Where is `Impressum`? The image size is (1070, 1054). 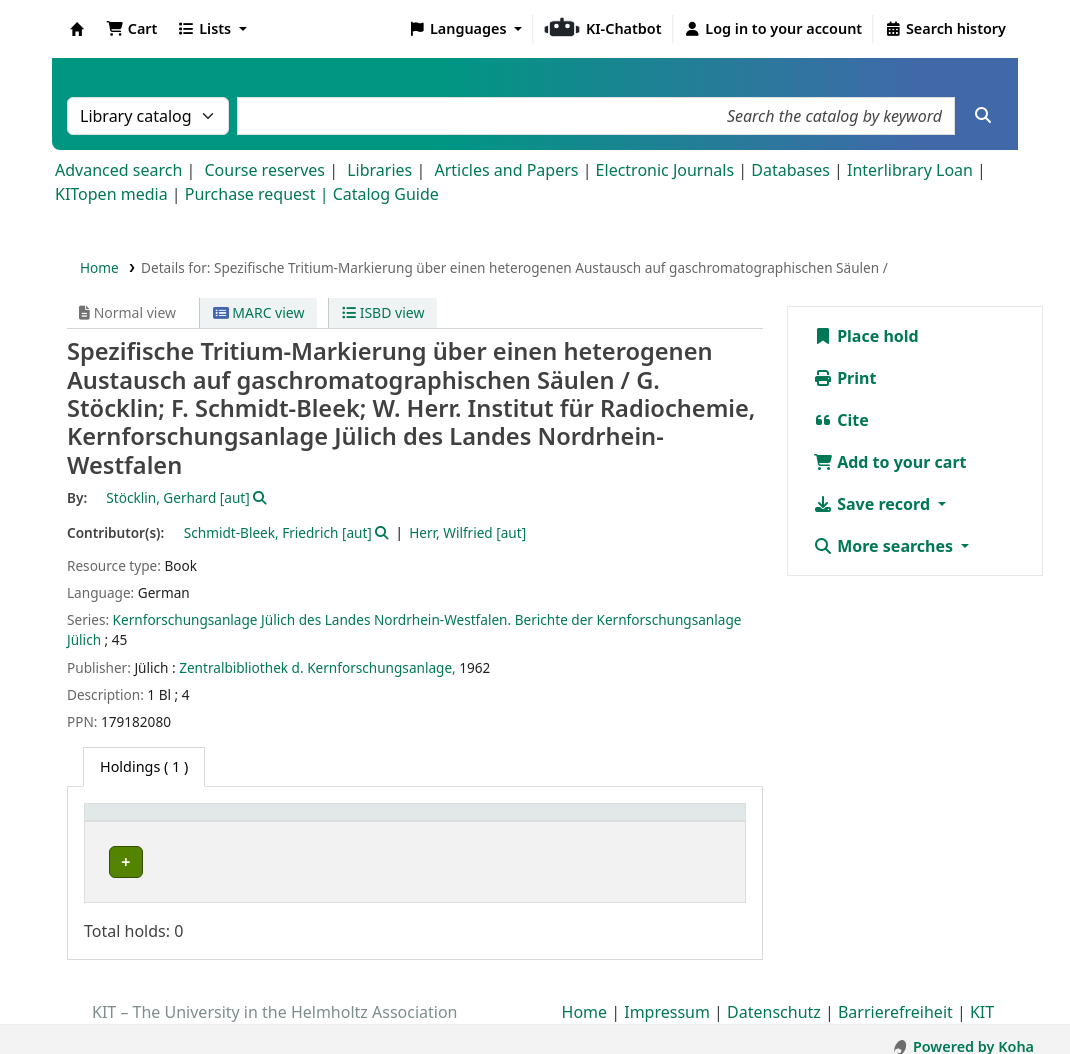
Impressum is located at coordinates (667, 997).